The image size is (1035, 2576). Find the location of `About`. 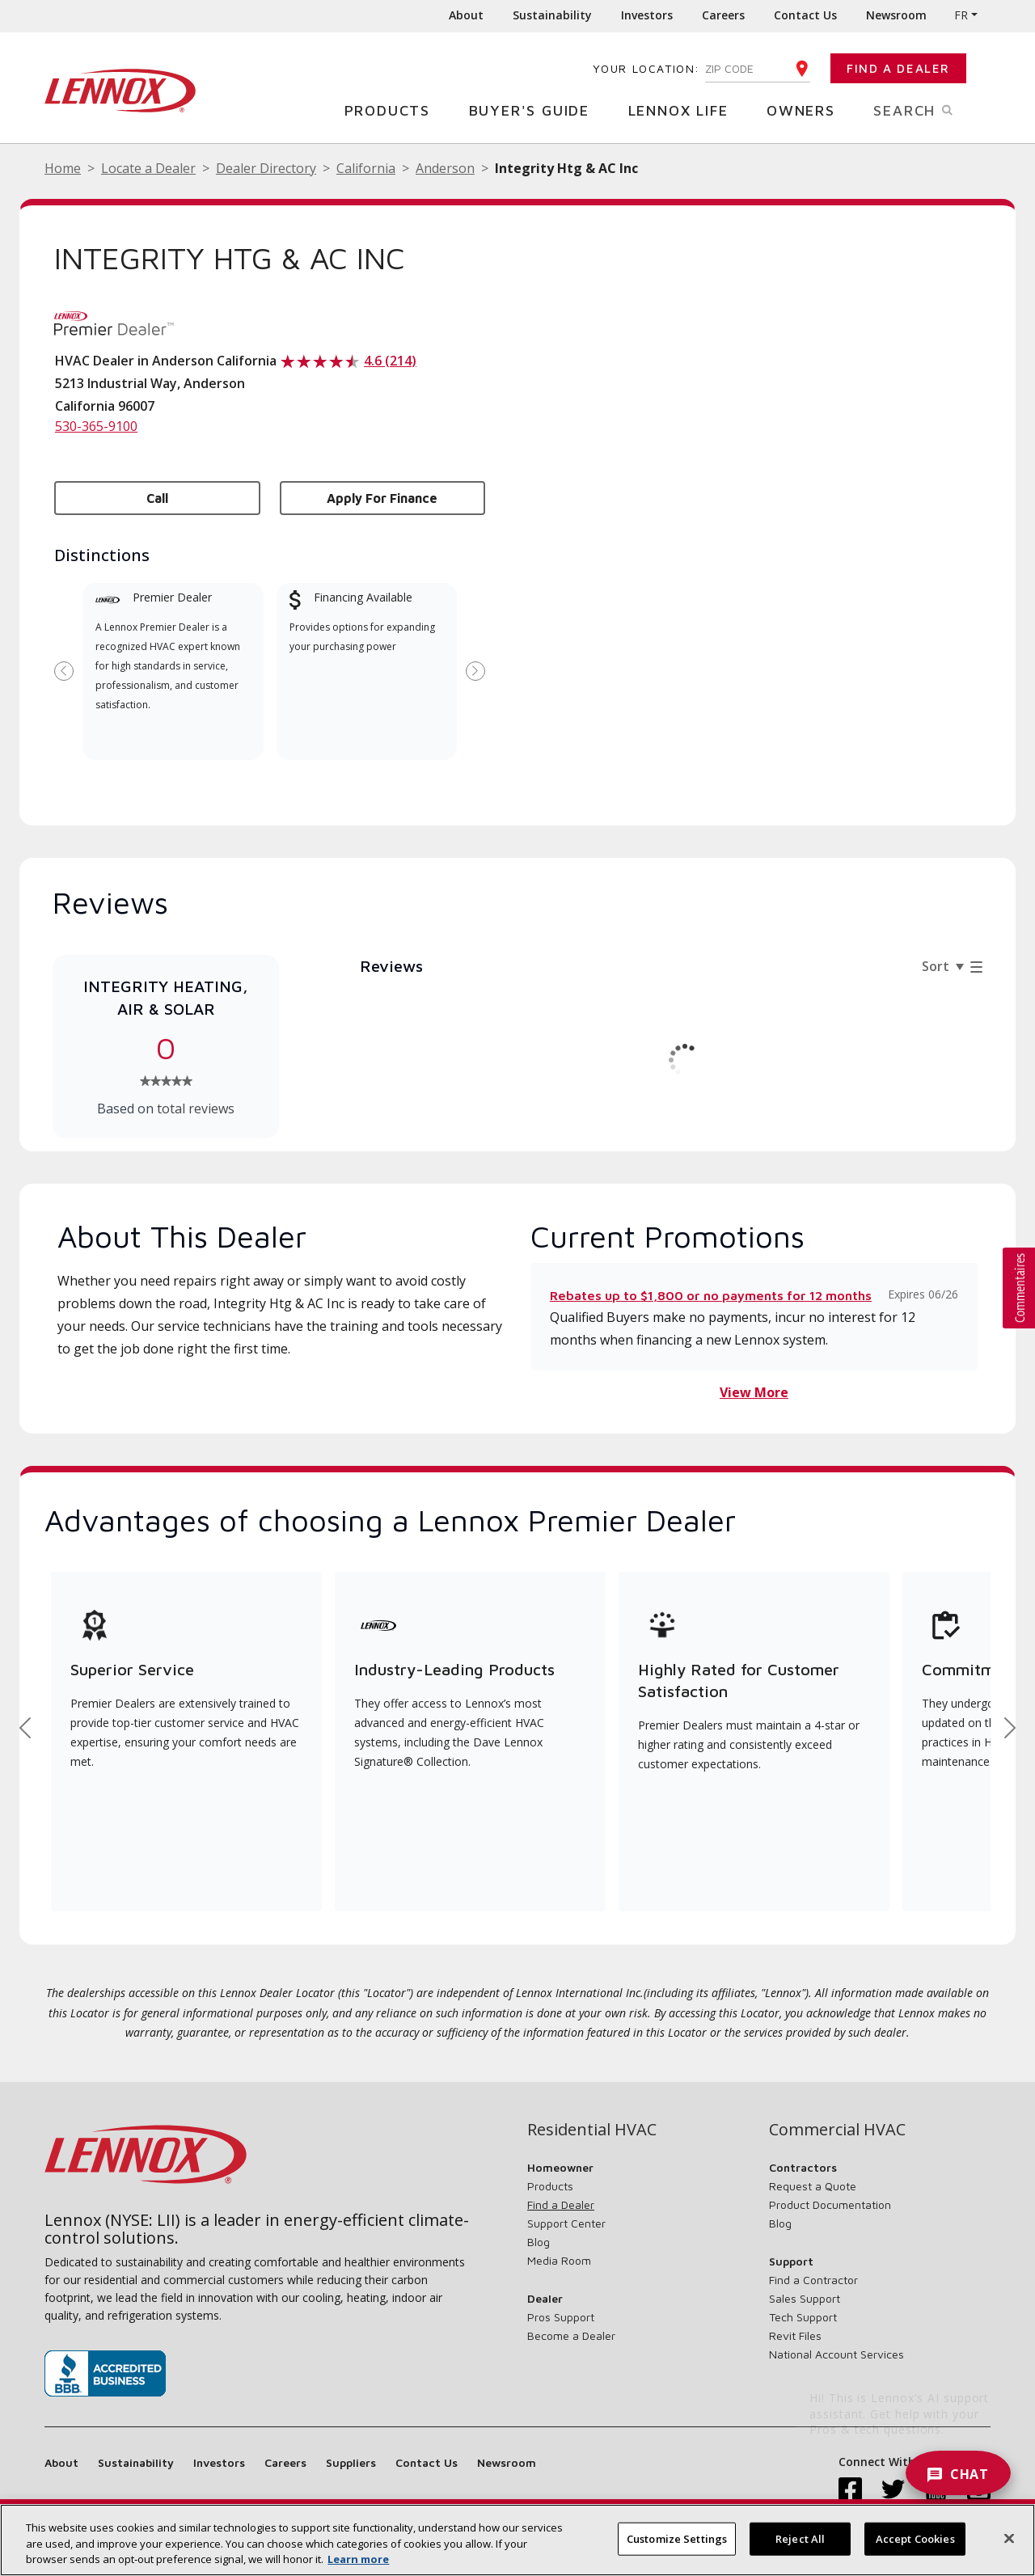

About is located at coordinates (466, 15).